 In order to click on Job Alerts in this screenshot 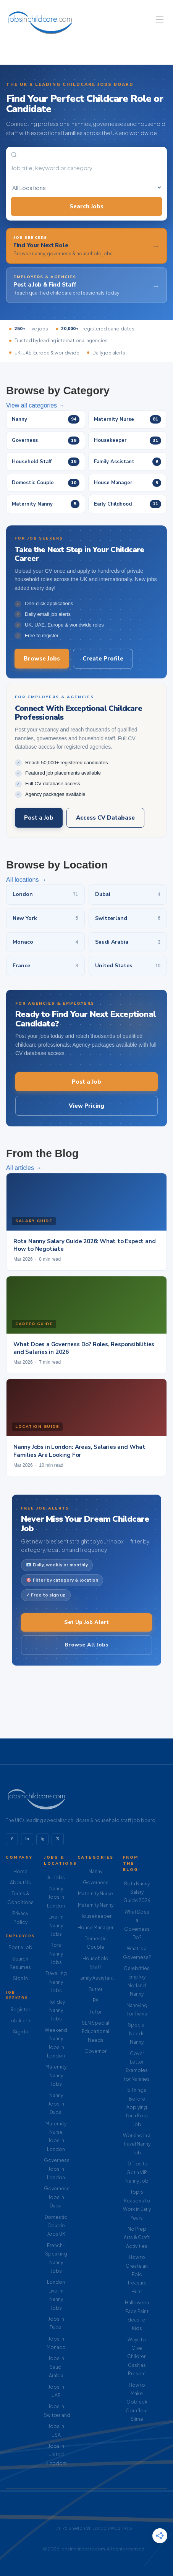, I will do `click(20, 2020)`.